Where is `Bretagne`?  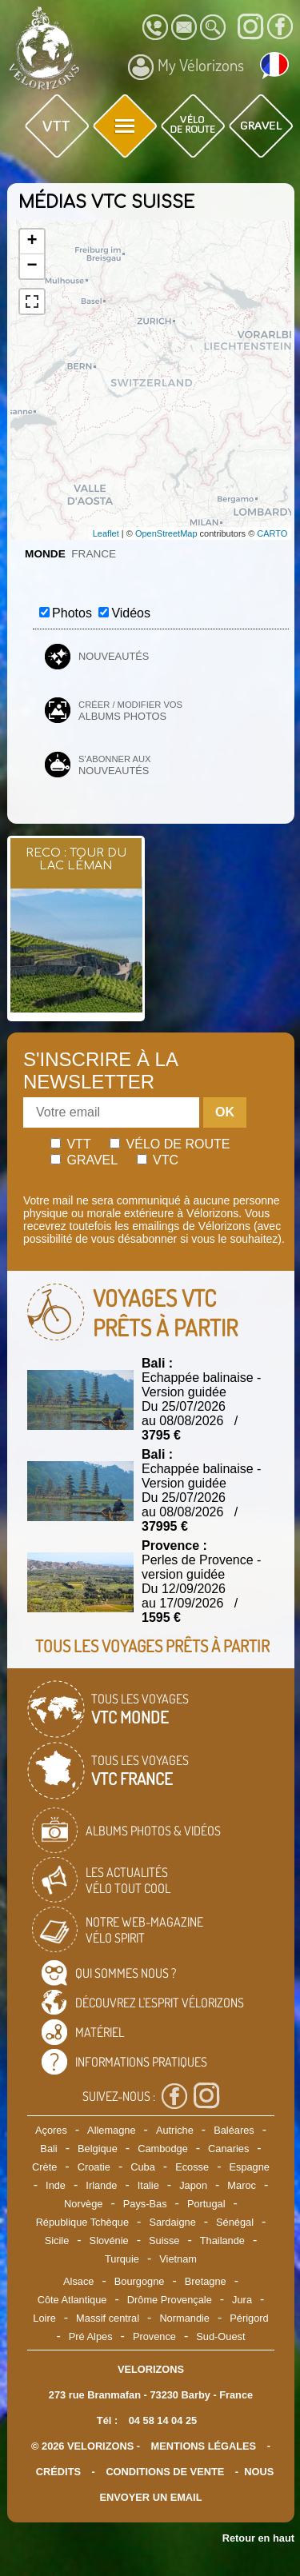
Bretagne is located at coordinates (205, 2281).